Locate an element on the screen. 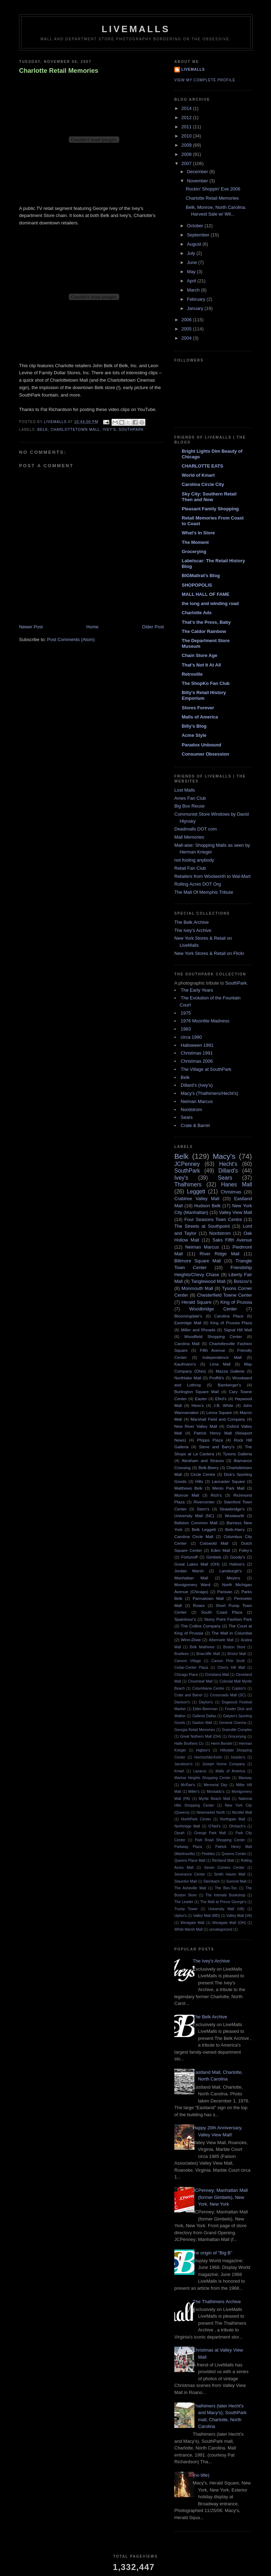  1976 Moonlite Madness is located at coordinates (205, 1020).